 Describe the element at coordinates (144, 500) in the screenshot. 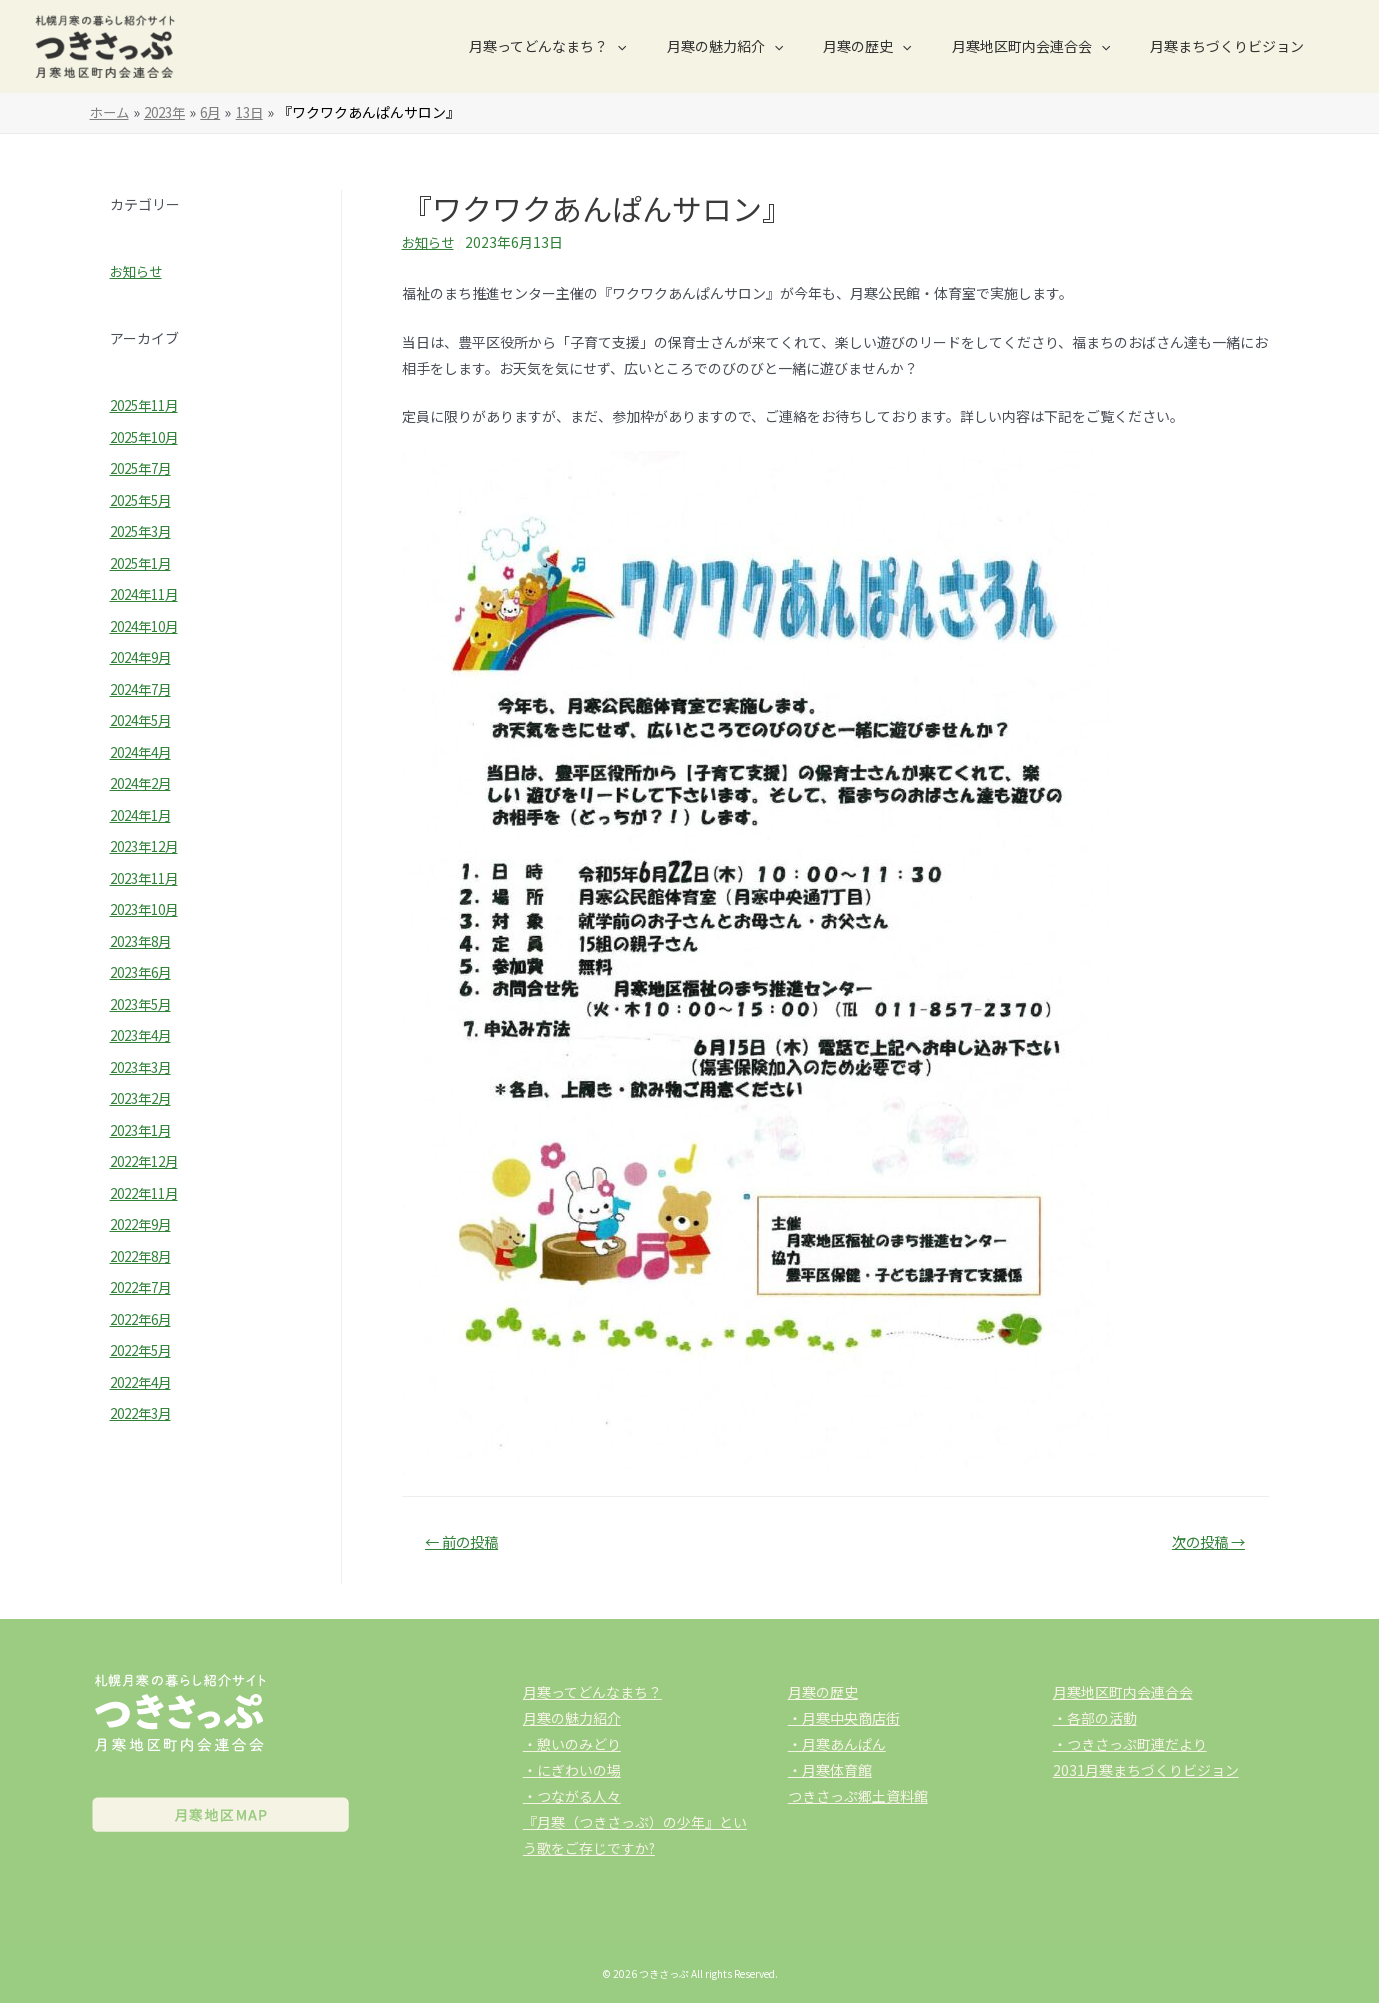

I see `2025年5月` at that location.